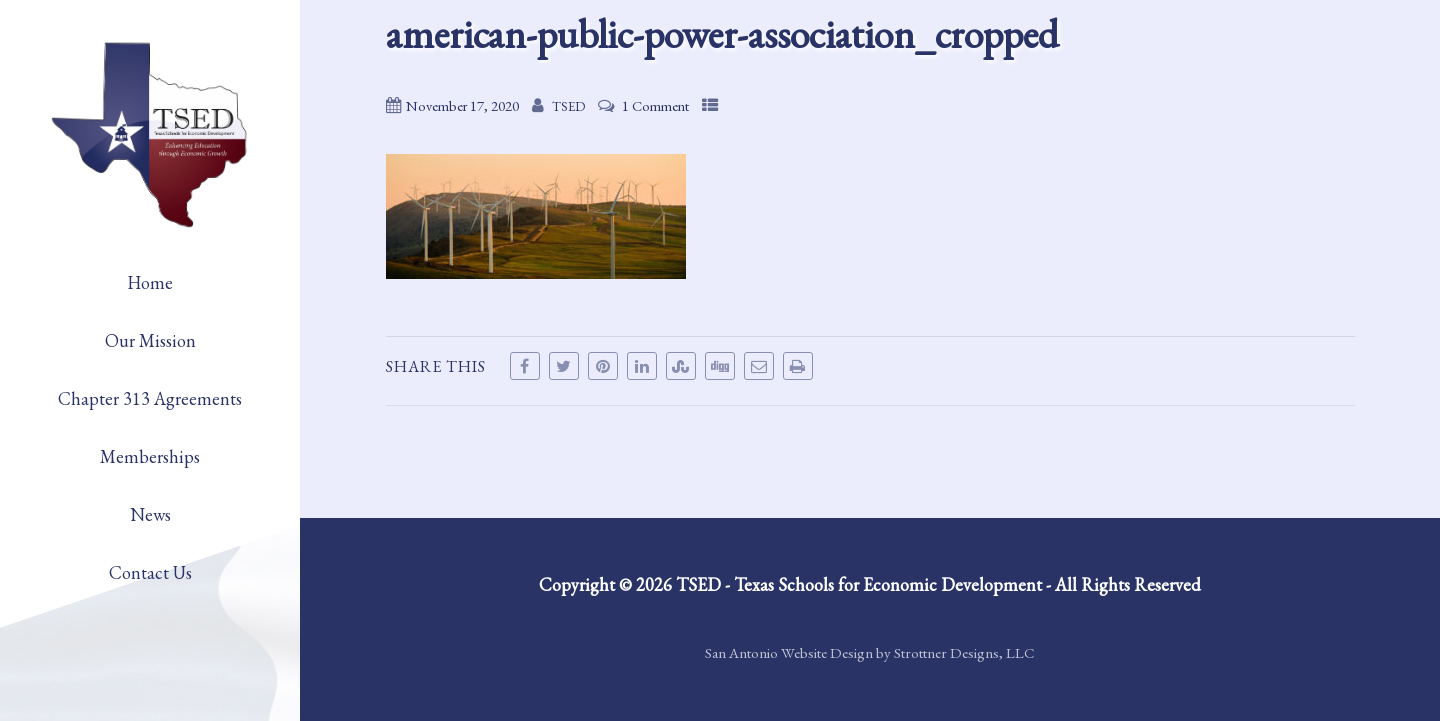 The image size is (1440, 721). I want to click on Chapter 313 Agreements, so click(150, 398).